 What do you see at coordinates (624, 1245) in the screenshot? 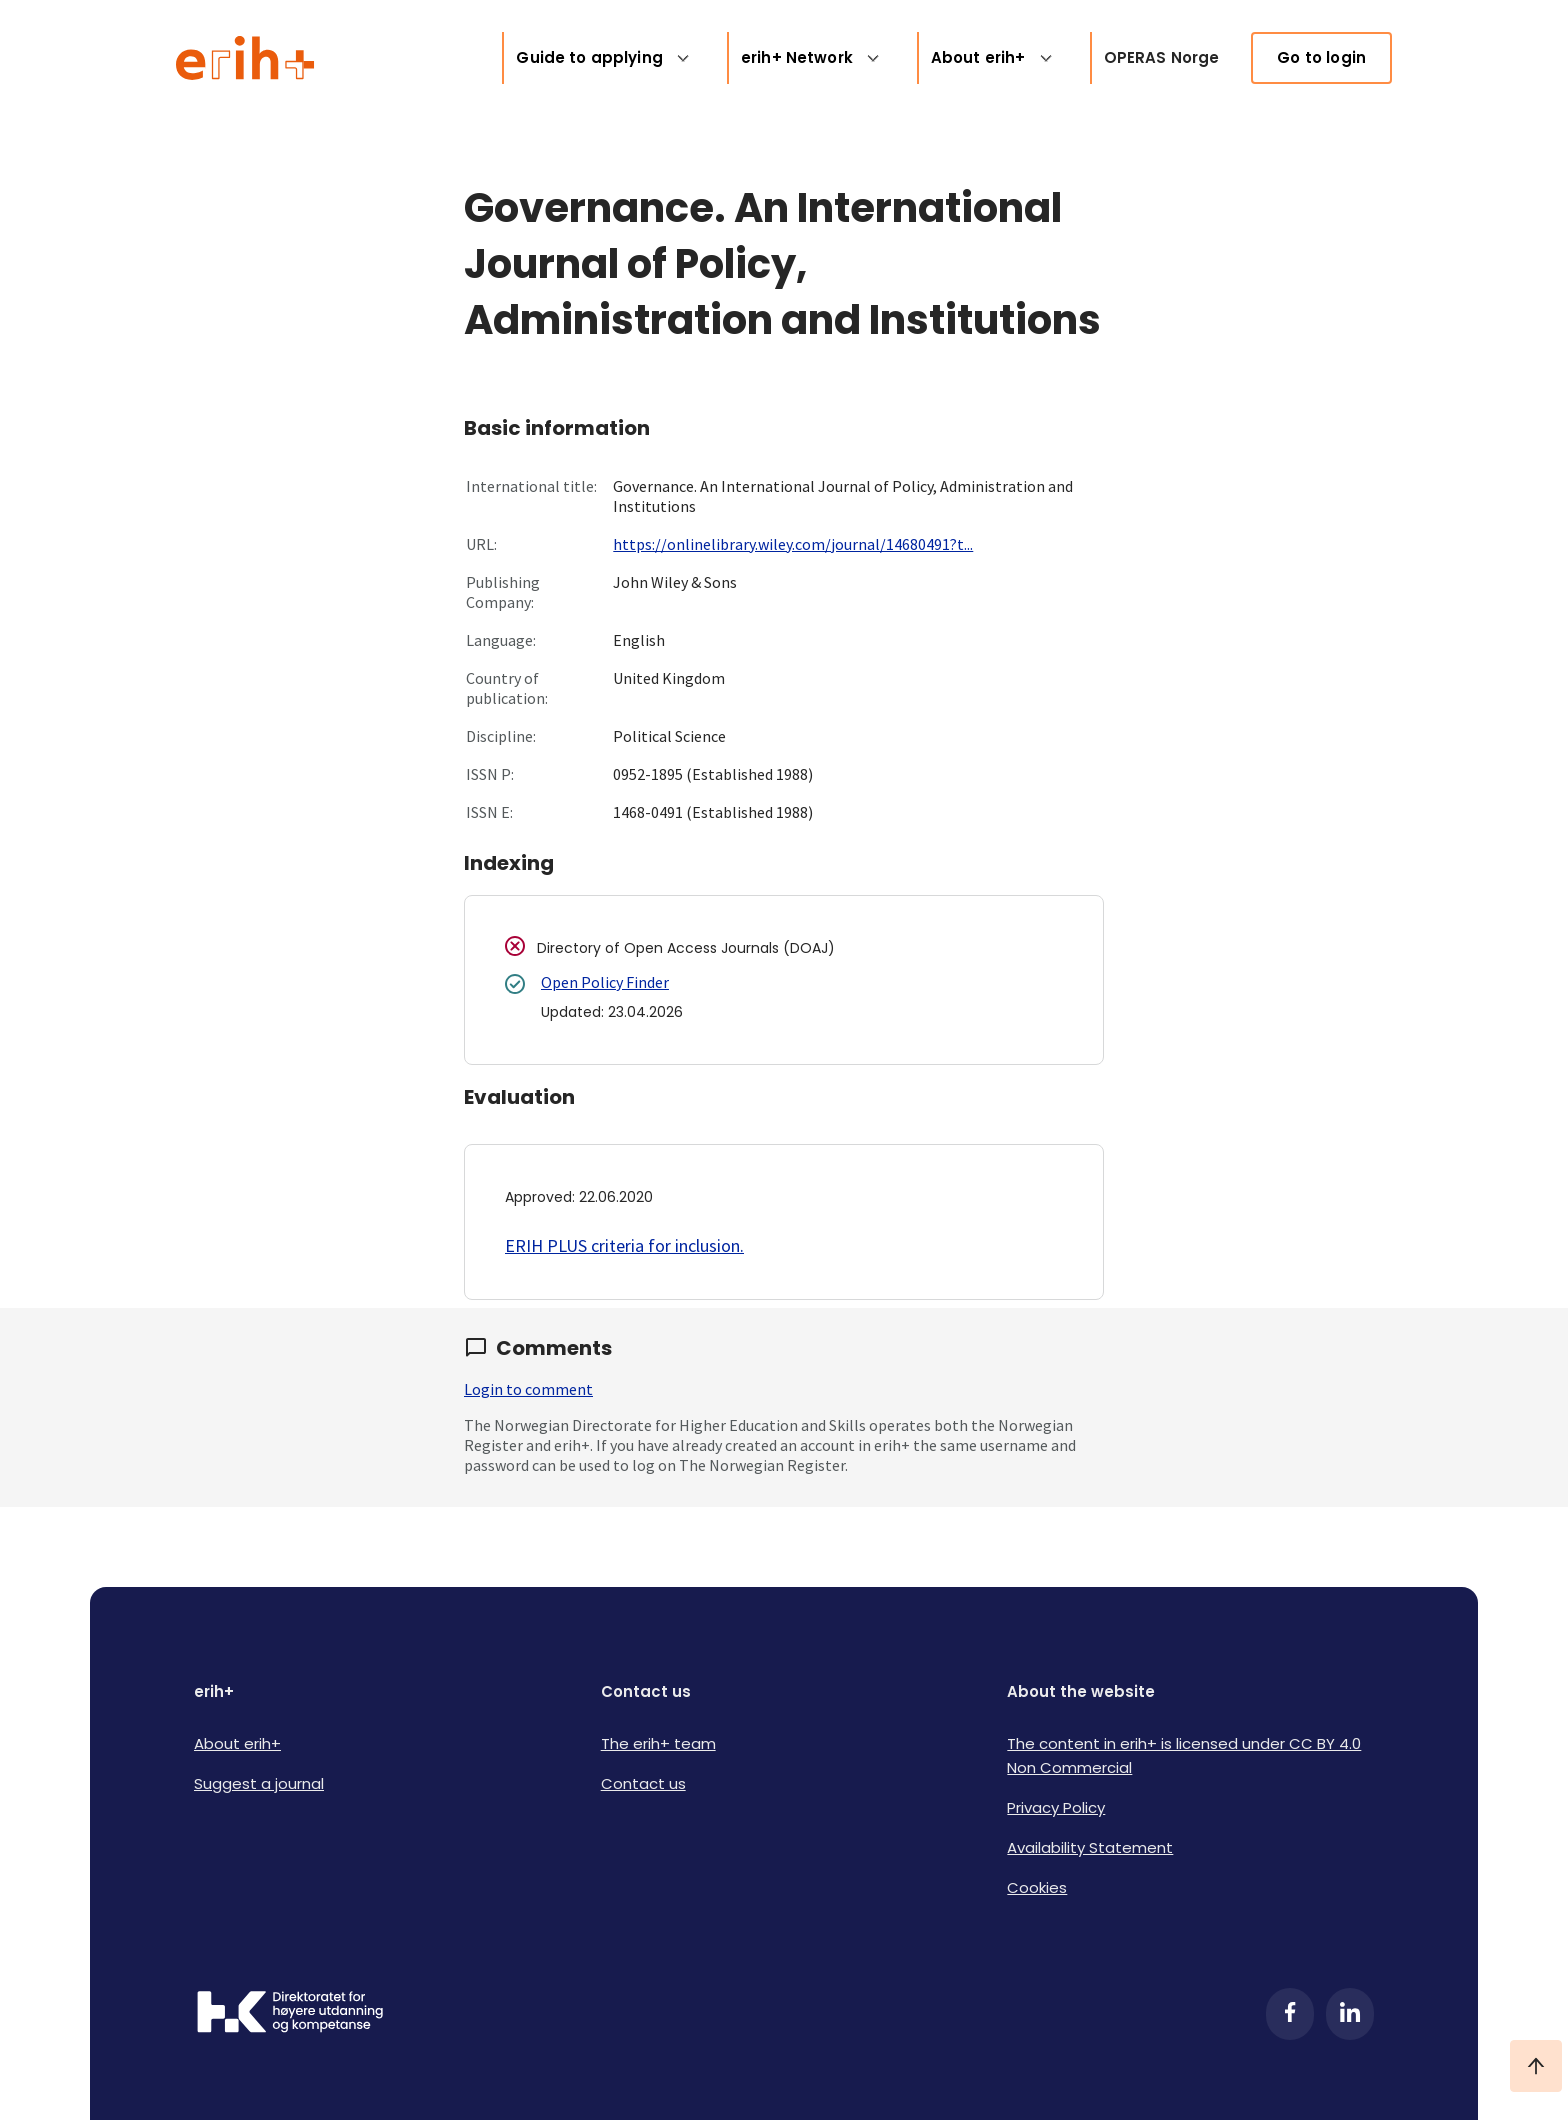
I see `ERIH PLUS criteria for inclusion.` at bounding box center [624, 1245].